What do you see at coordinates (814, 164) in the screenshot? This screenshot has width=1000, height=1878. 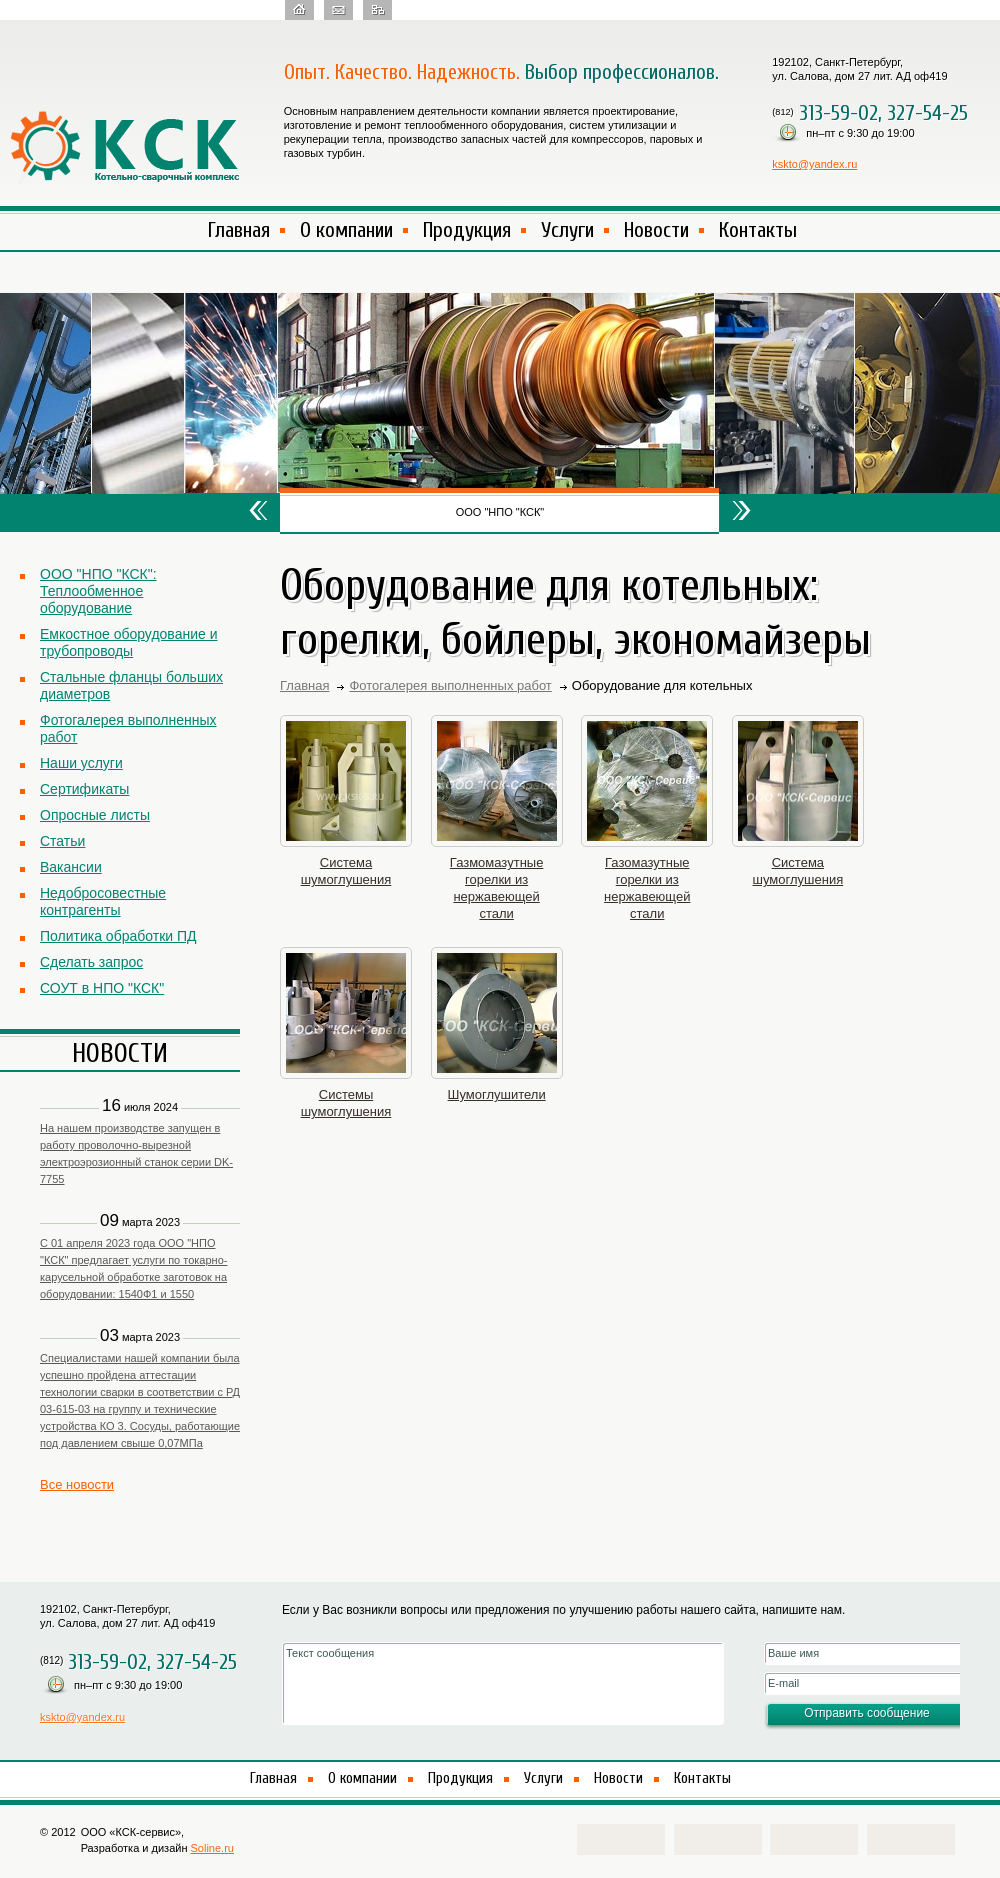 I see `kskto@yandex.ru` at bounding box center [814, 164].